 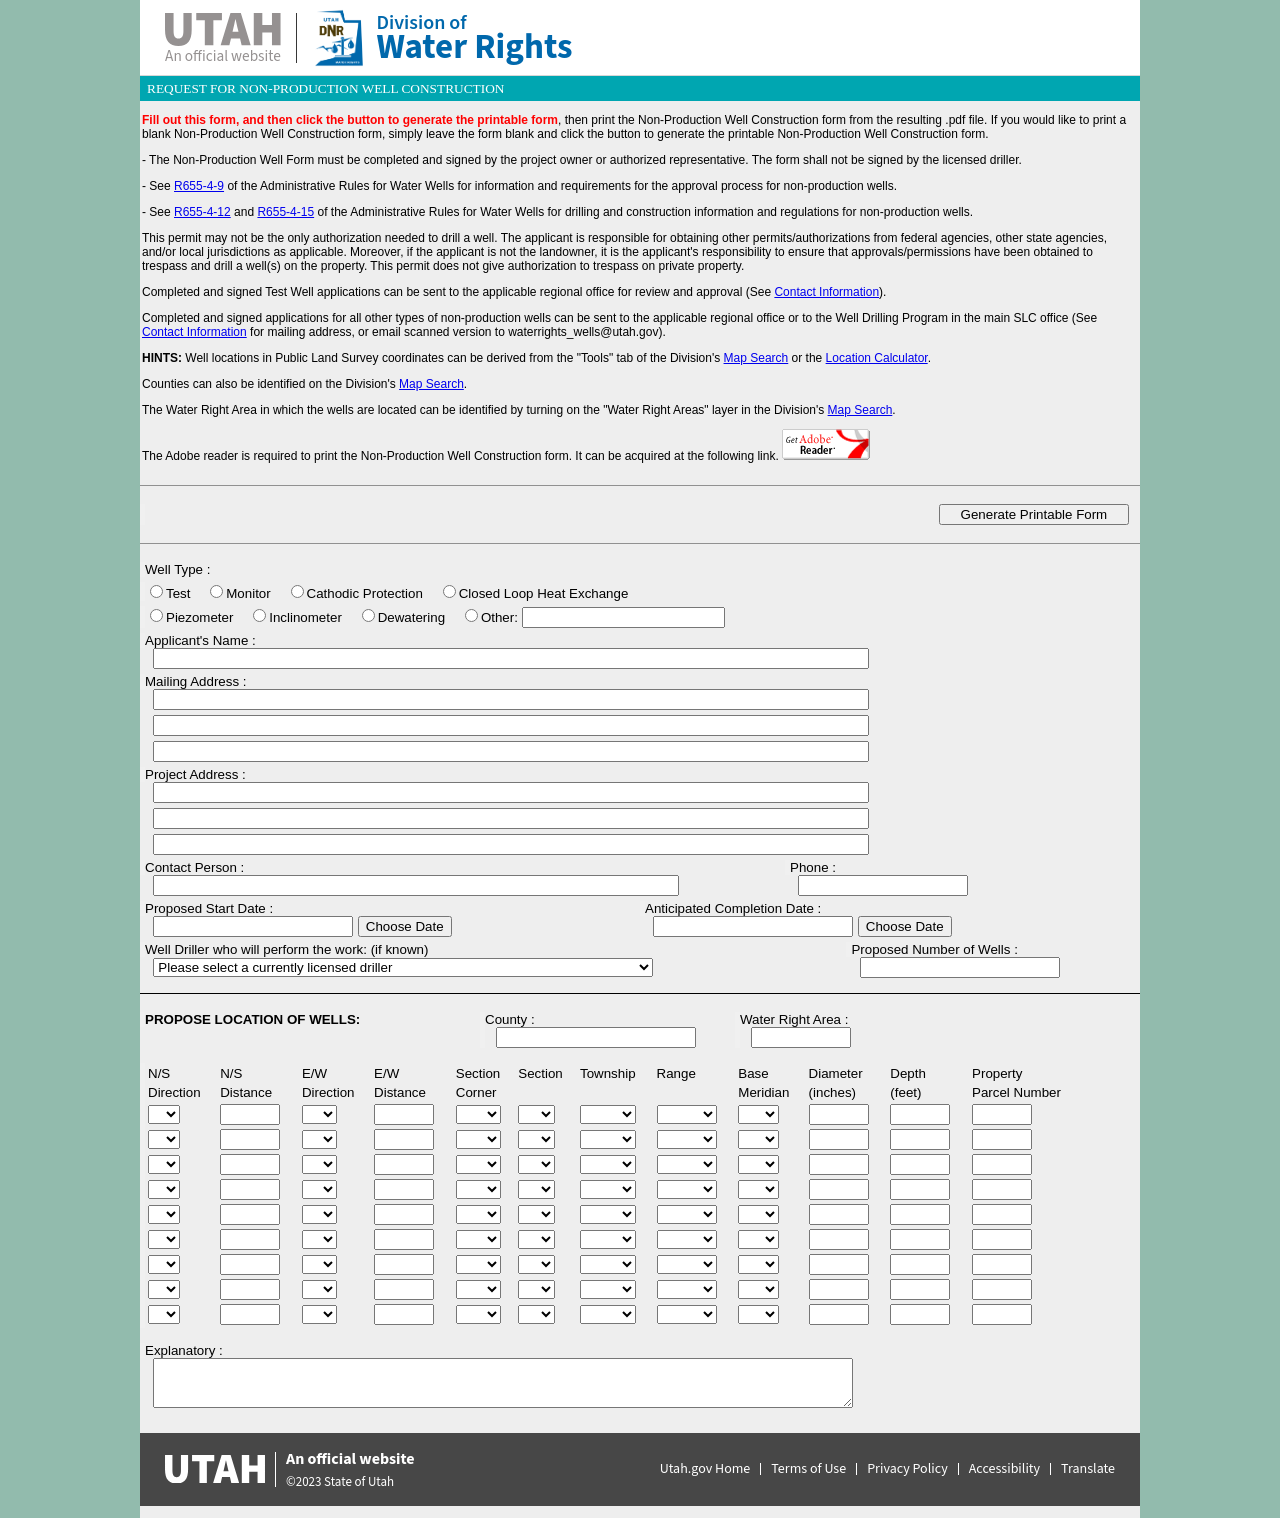 I want to click on Location Calculator, so click(x=877, y=358).